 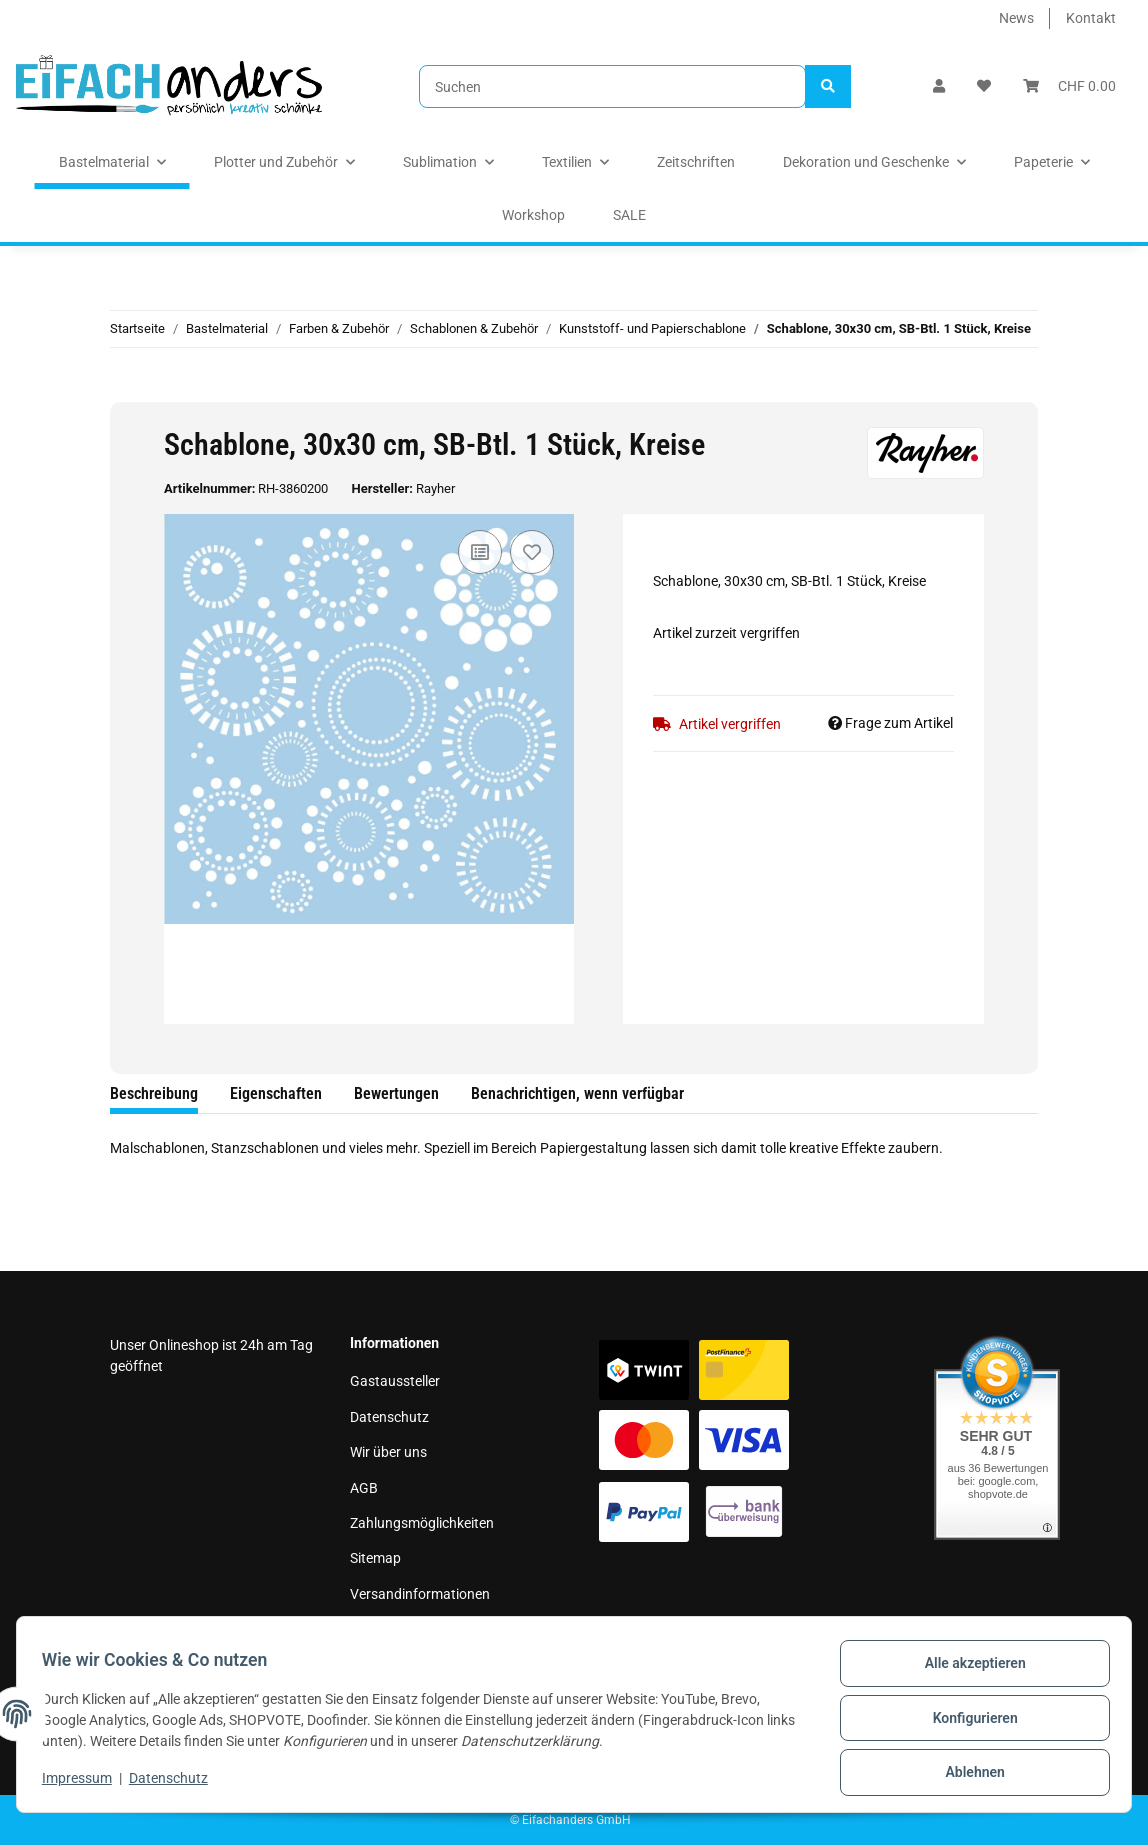 I want to click on Beschreibung [tab], so click(x=154, y=1093).